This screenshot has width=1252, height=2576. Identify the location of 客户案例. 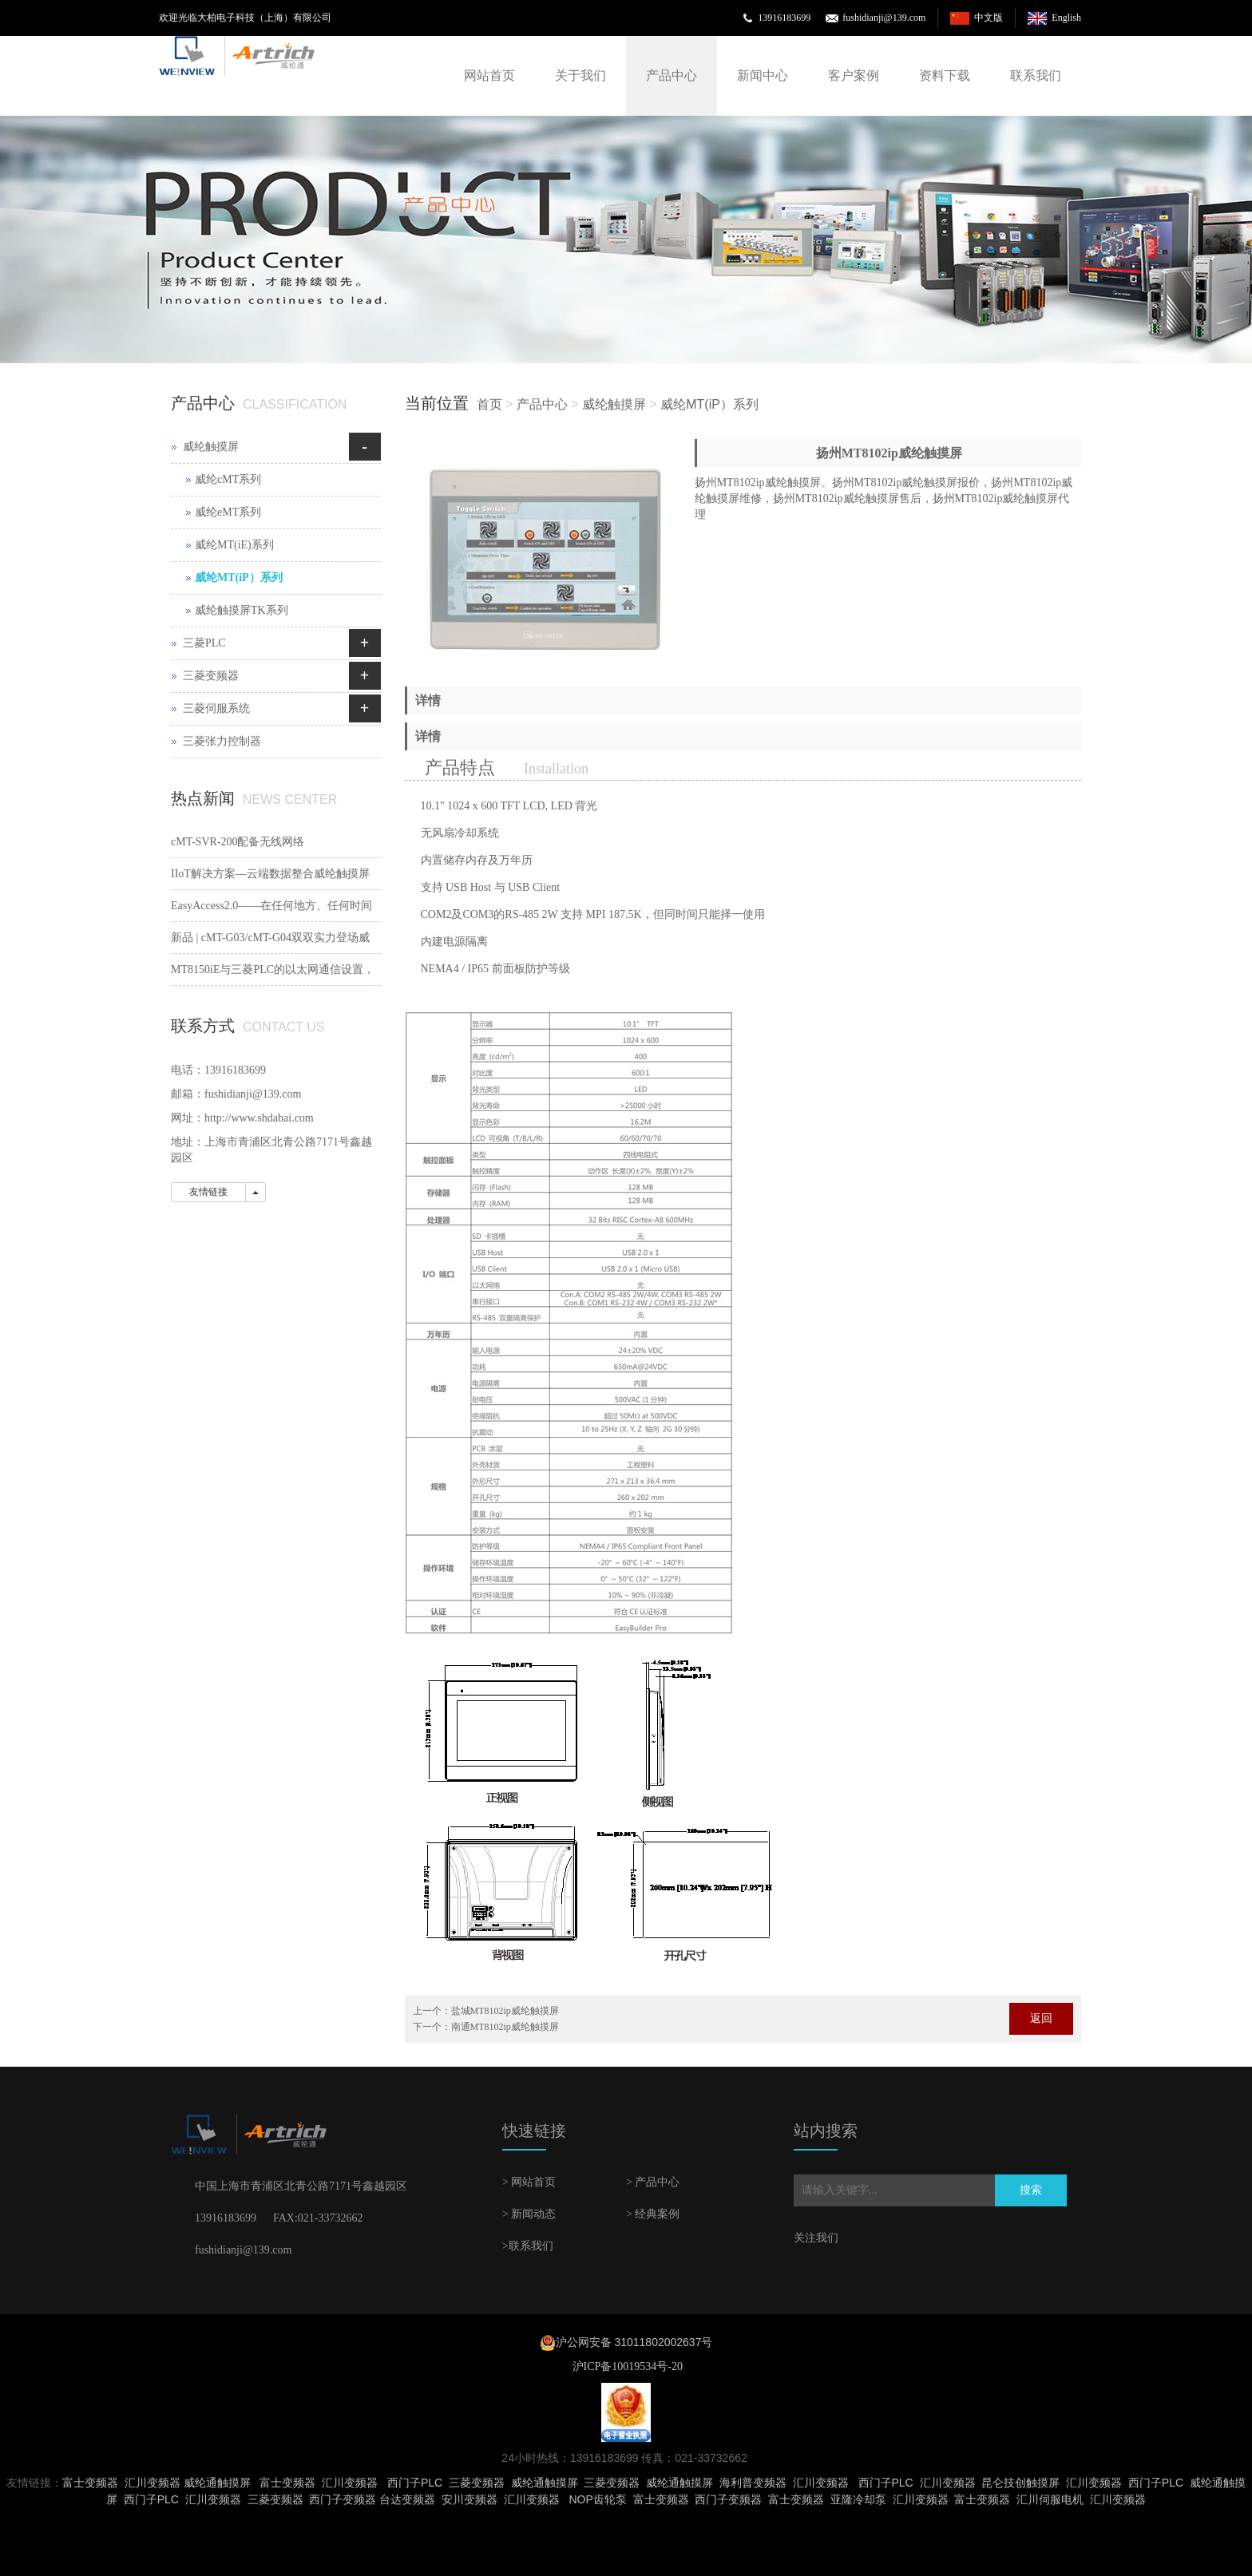
(853, 75).